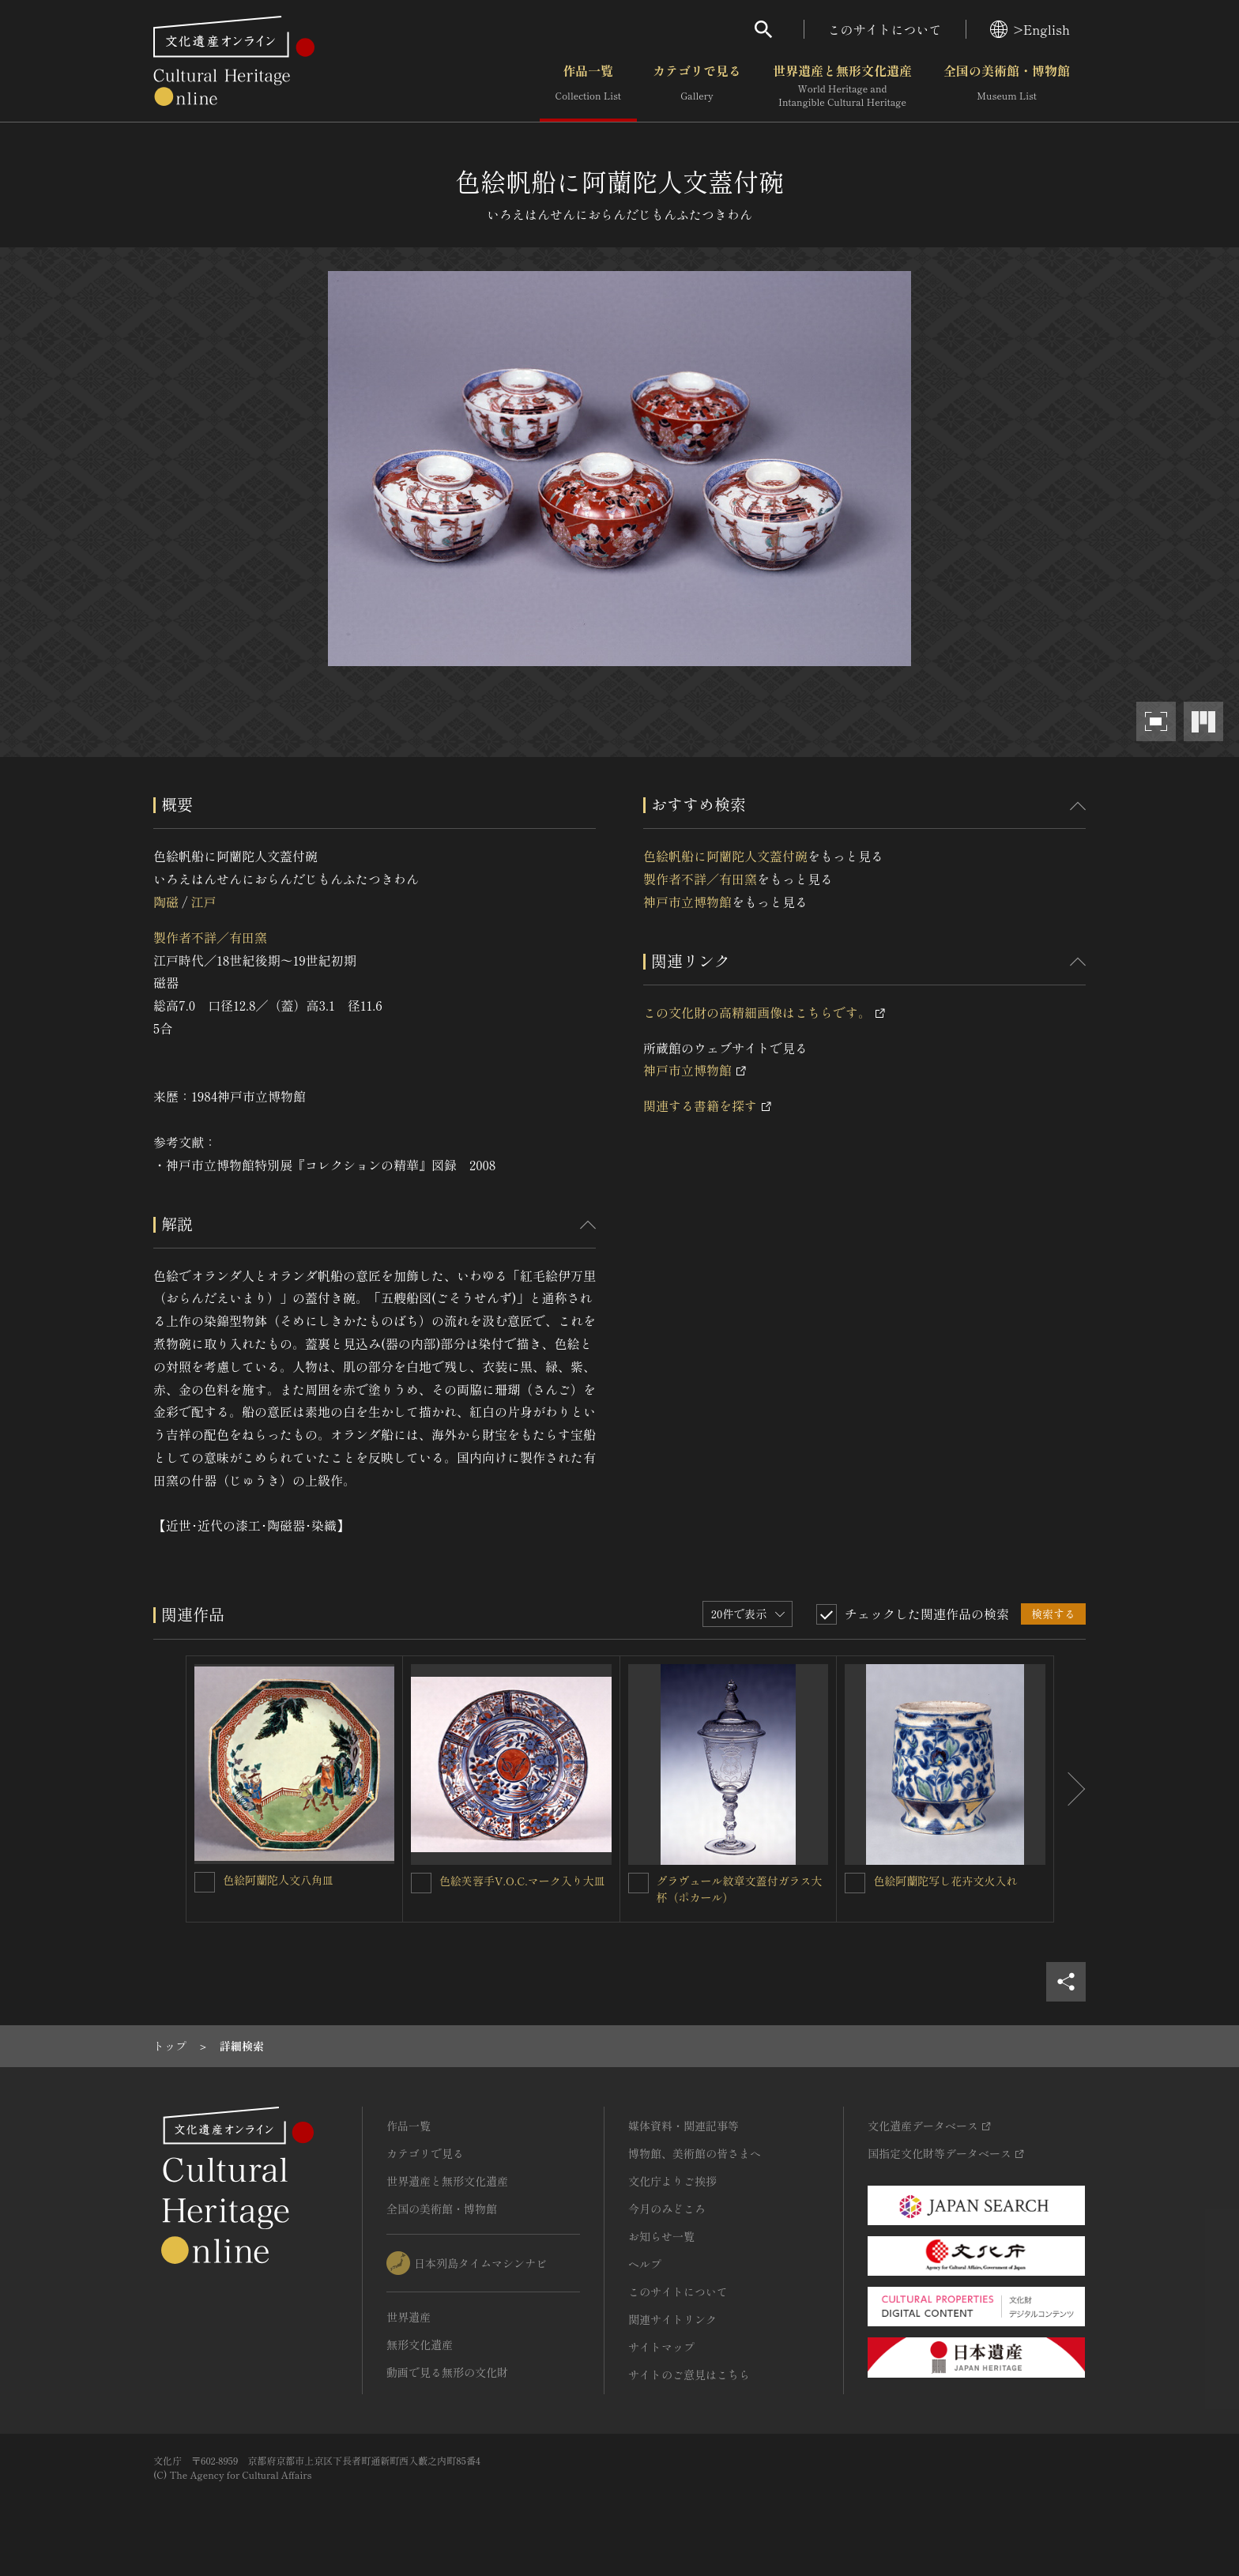 This screenshot has height=2576, width=1239. I want to click on [後にスライドする], so click(1070, 1789).